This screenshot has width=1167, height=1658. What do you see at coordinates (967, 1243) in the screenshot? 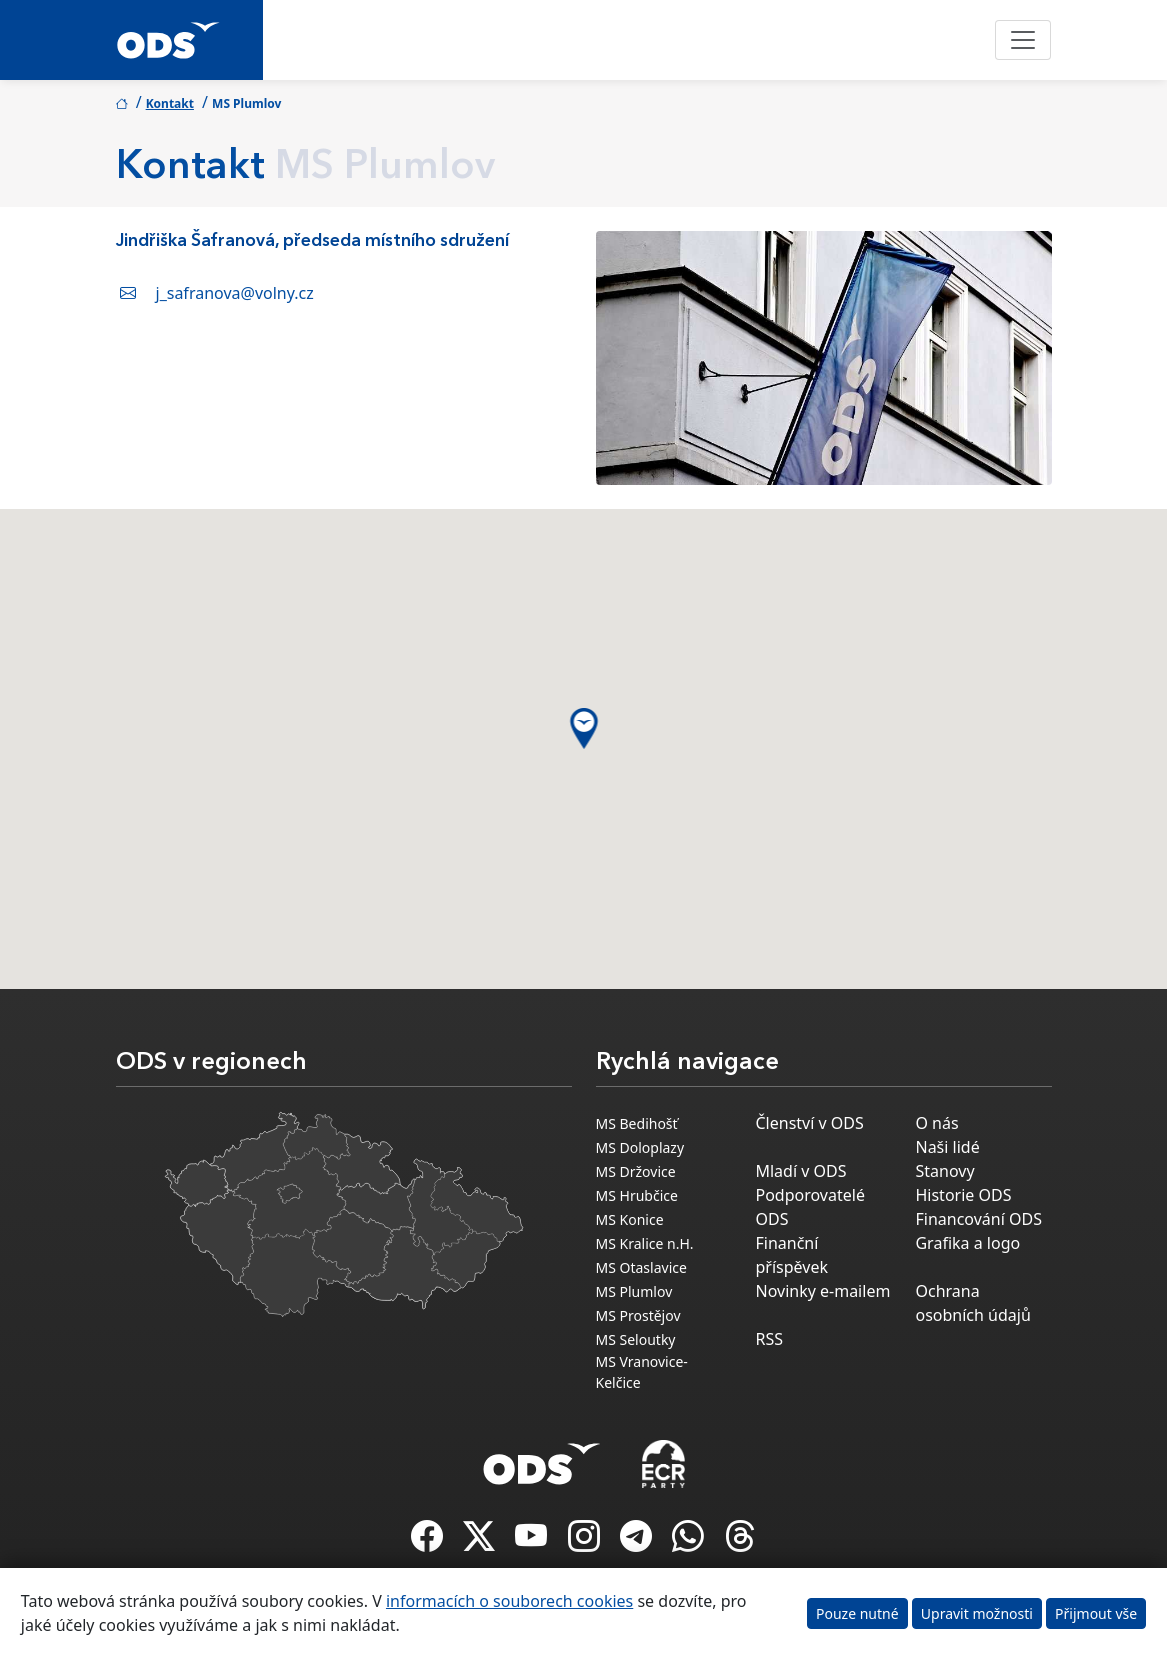
I see `Grafika a logo` at bounding box center [967, 1243].